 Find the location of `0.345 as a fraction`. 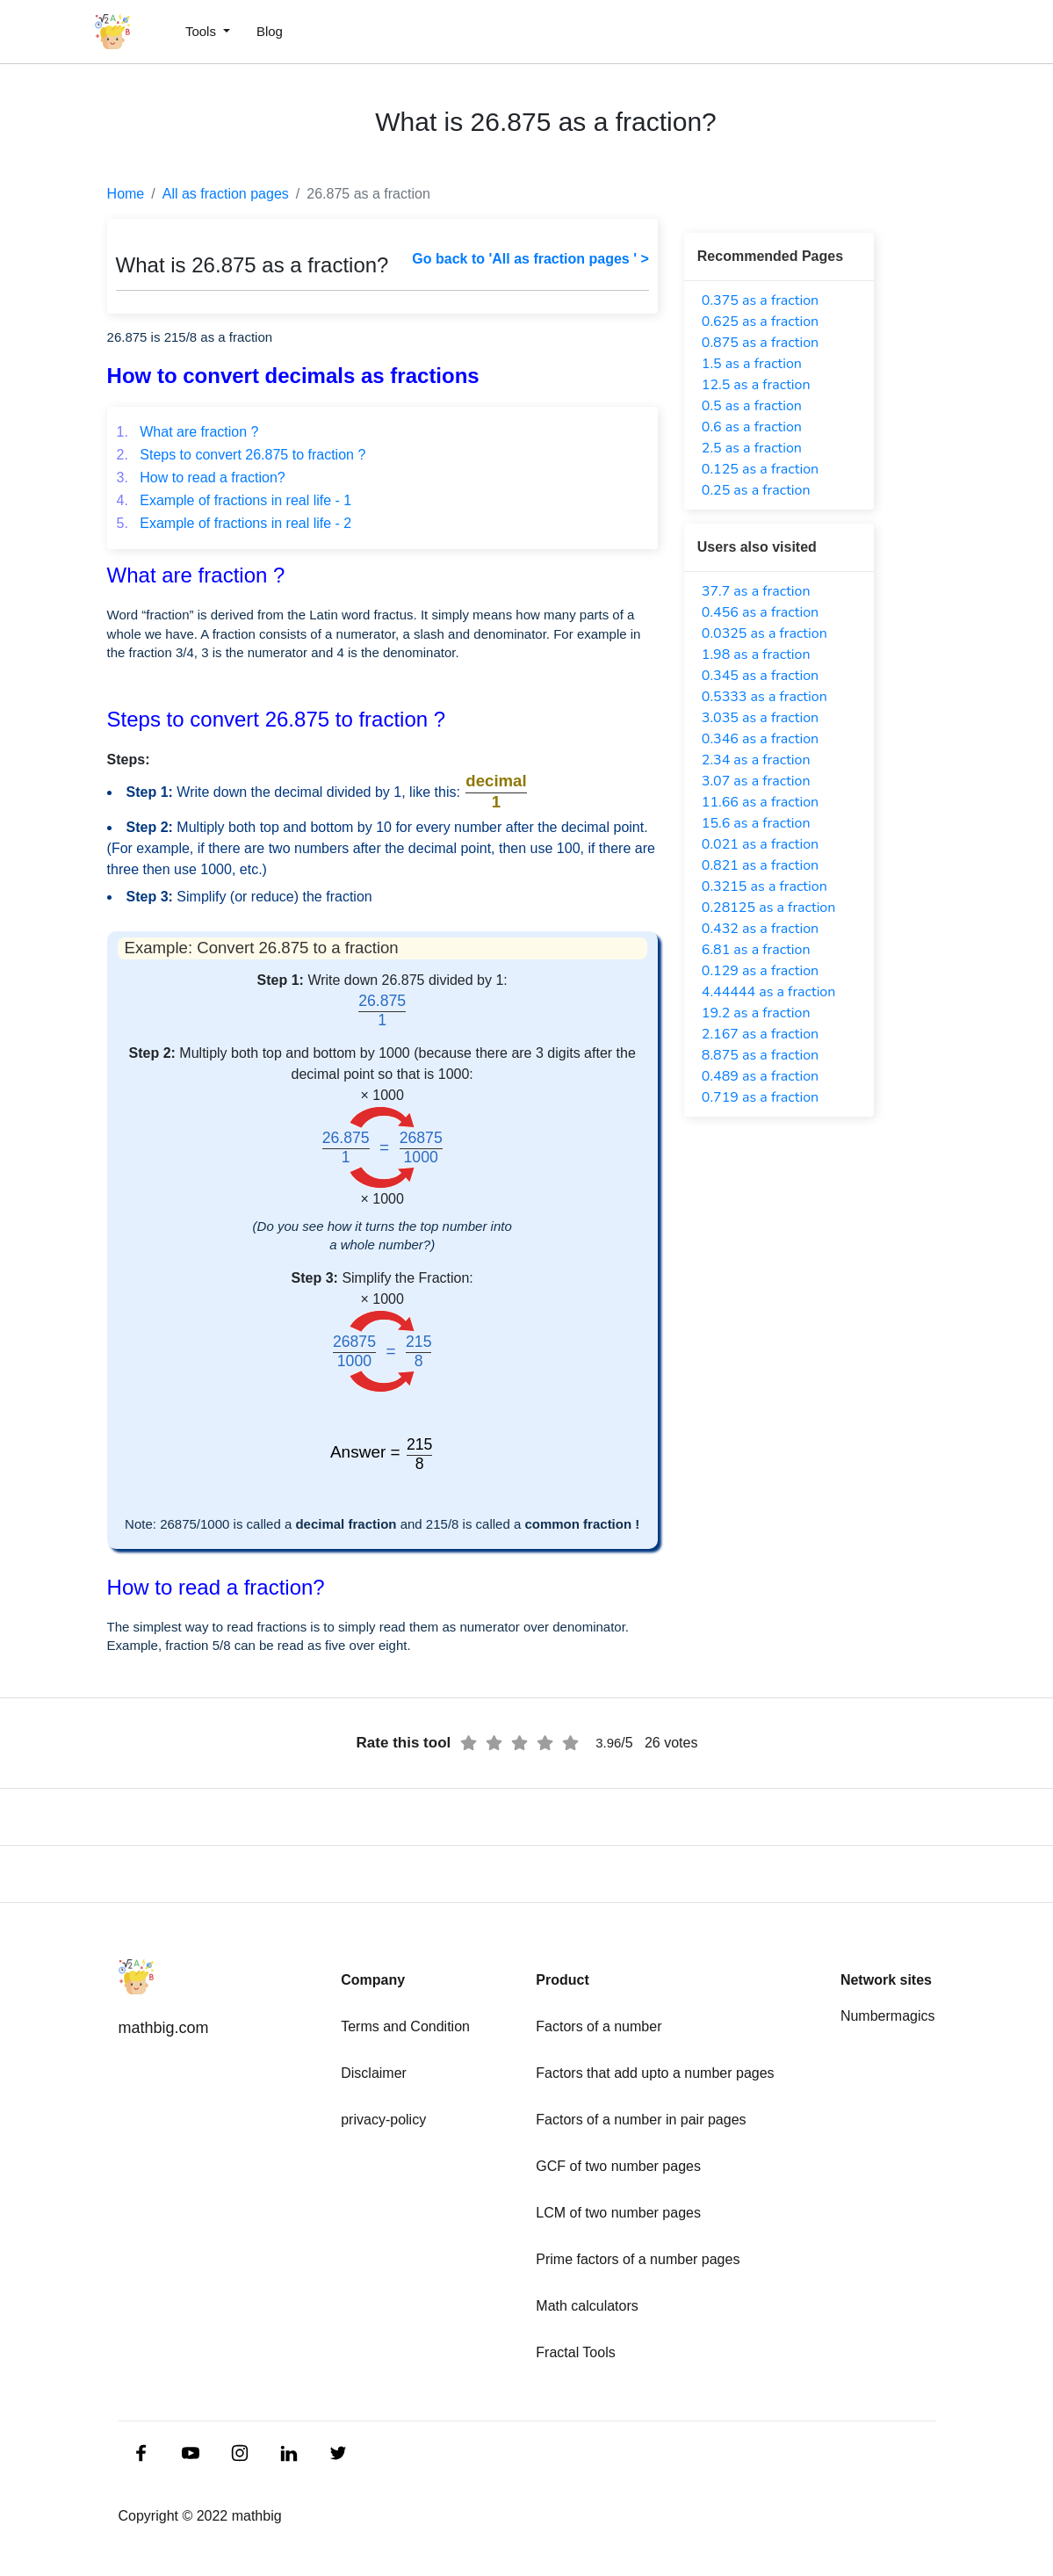

0.345 as a fraction is located at coordinates (760, 675).